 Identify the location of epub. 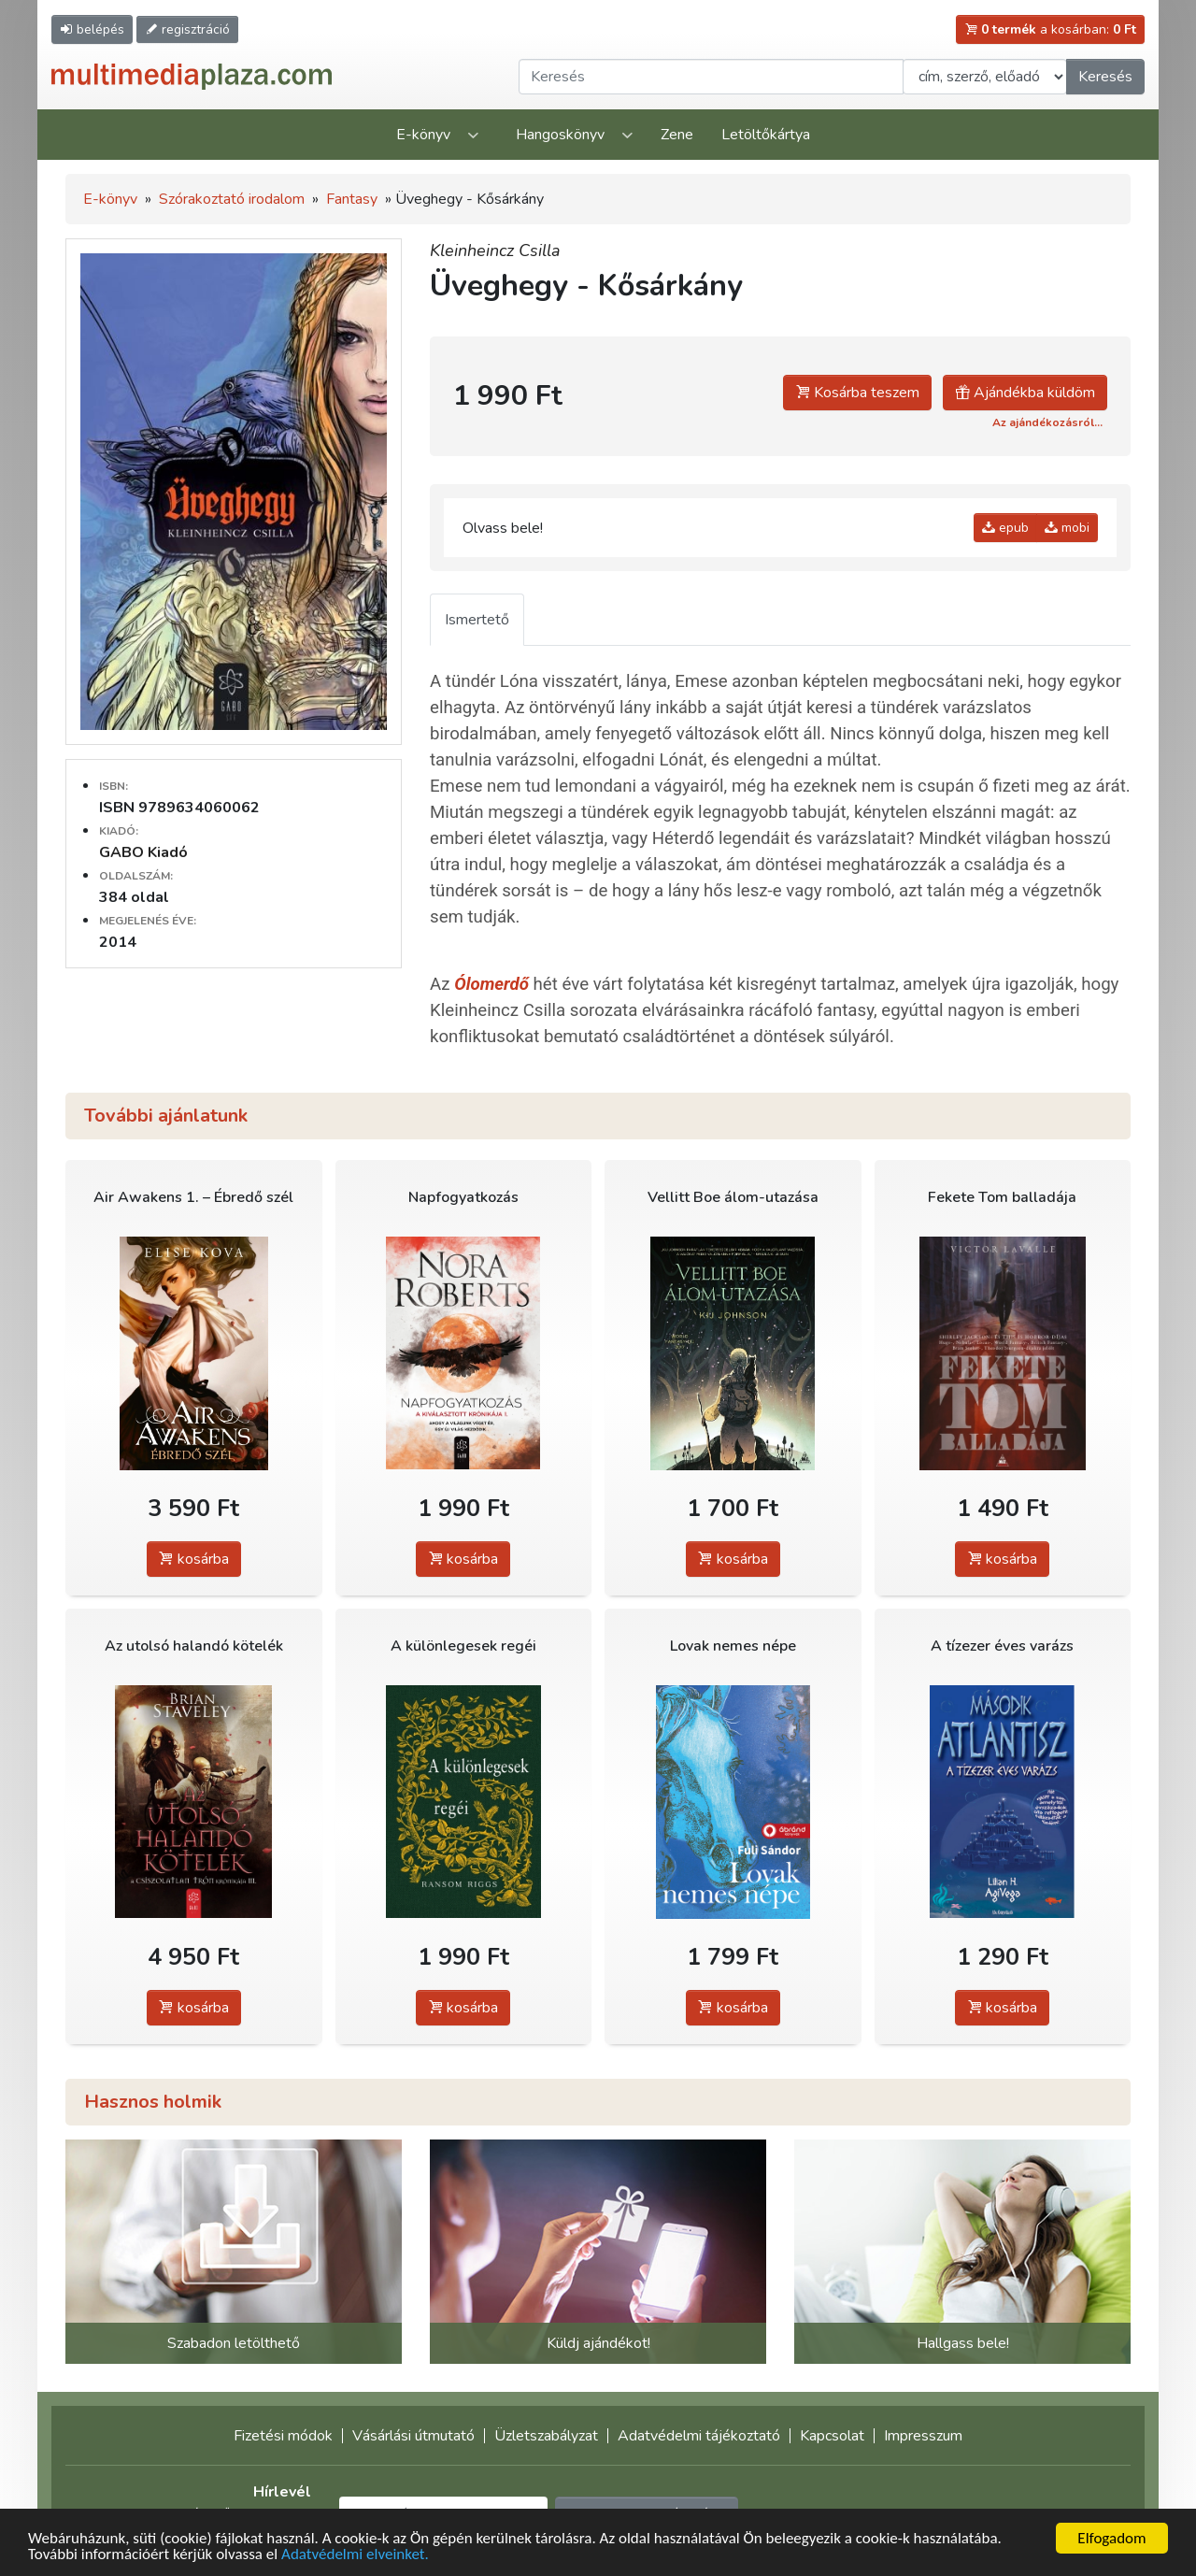
(1005, 528).